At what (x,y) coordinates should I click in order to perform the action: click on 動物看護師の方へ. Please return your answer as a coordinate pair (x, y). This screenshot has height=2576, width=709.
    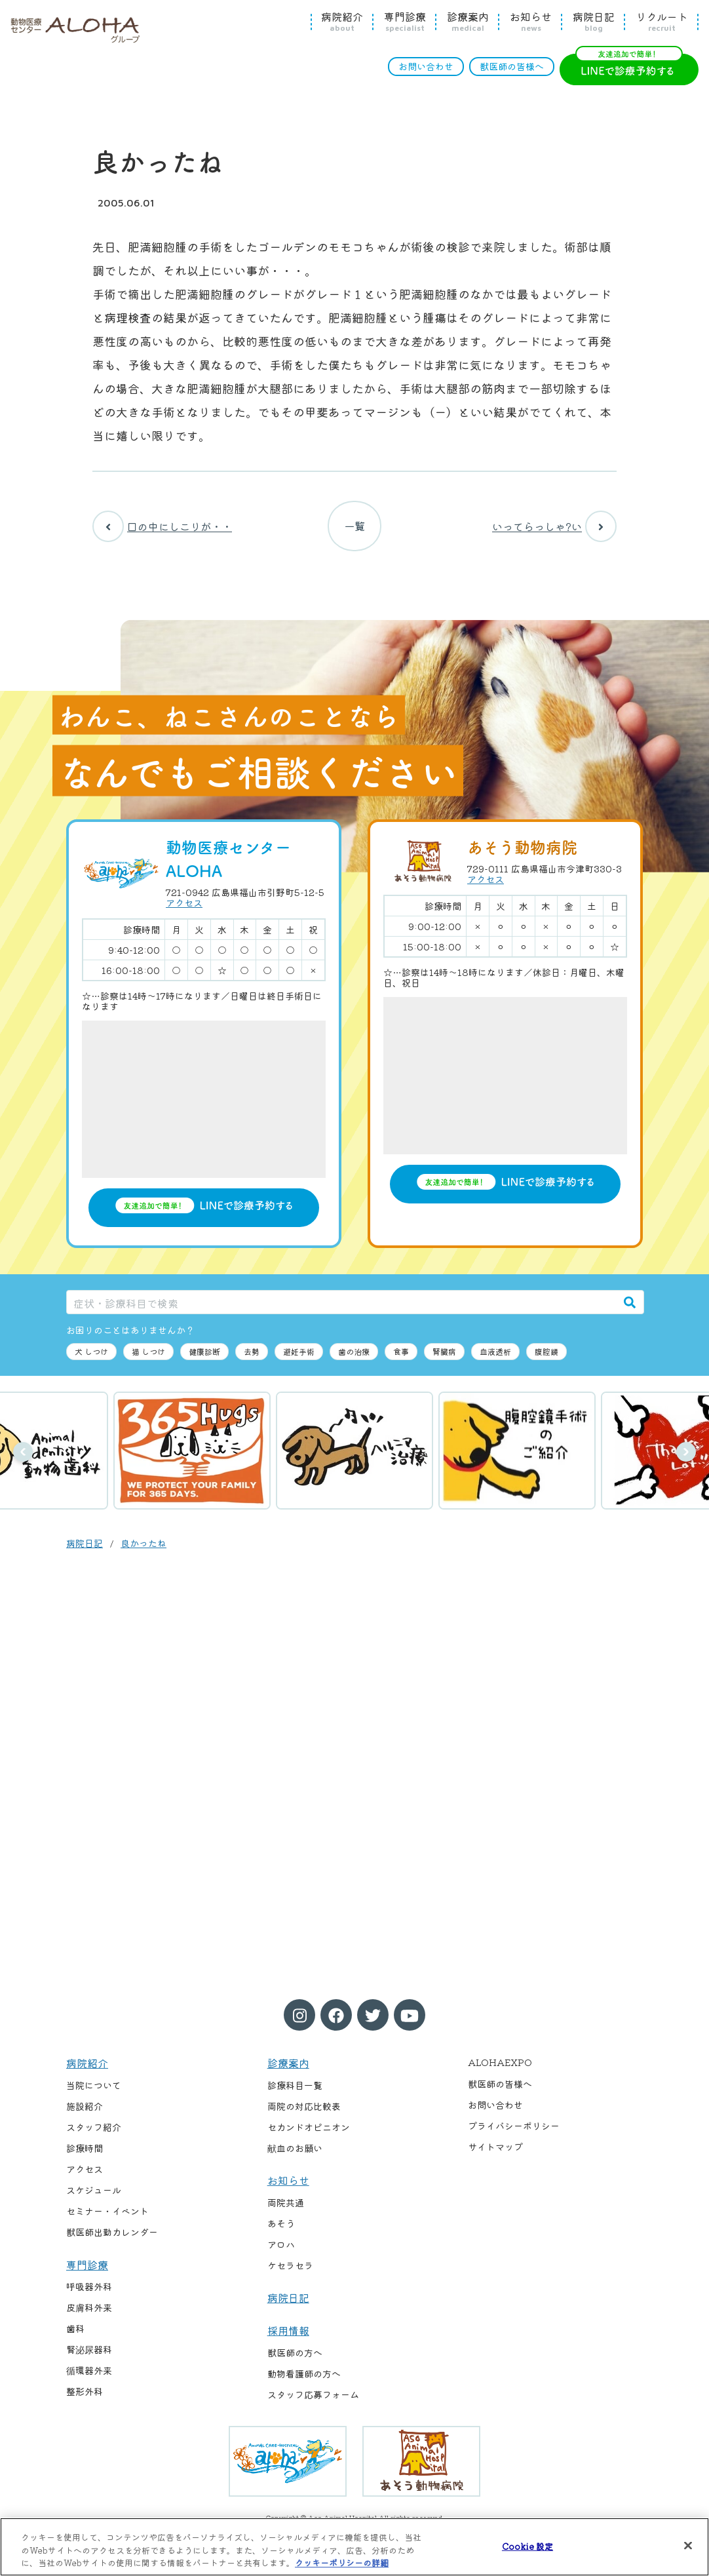
    Looking at the image, I should click on (304, 2375).